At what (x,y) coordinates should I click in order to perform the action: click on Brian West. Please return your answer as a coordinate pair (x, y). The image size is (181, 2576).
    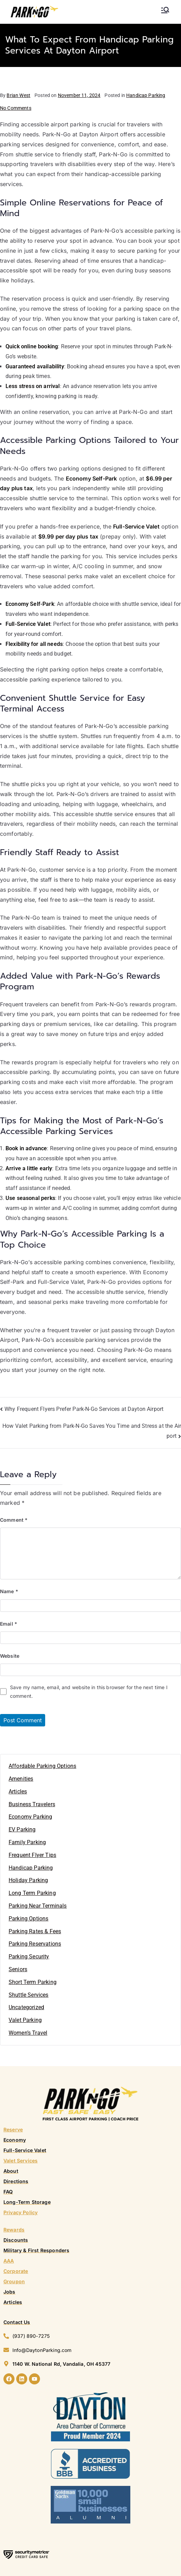
    Looking at the image, I should click on (18, 95).